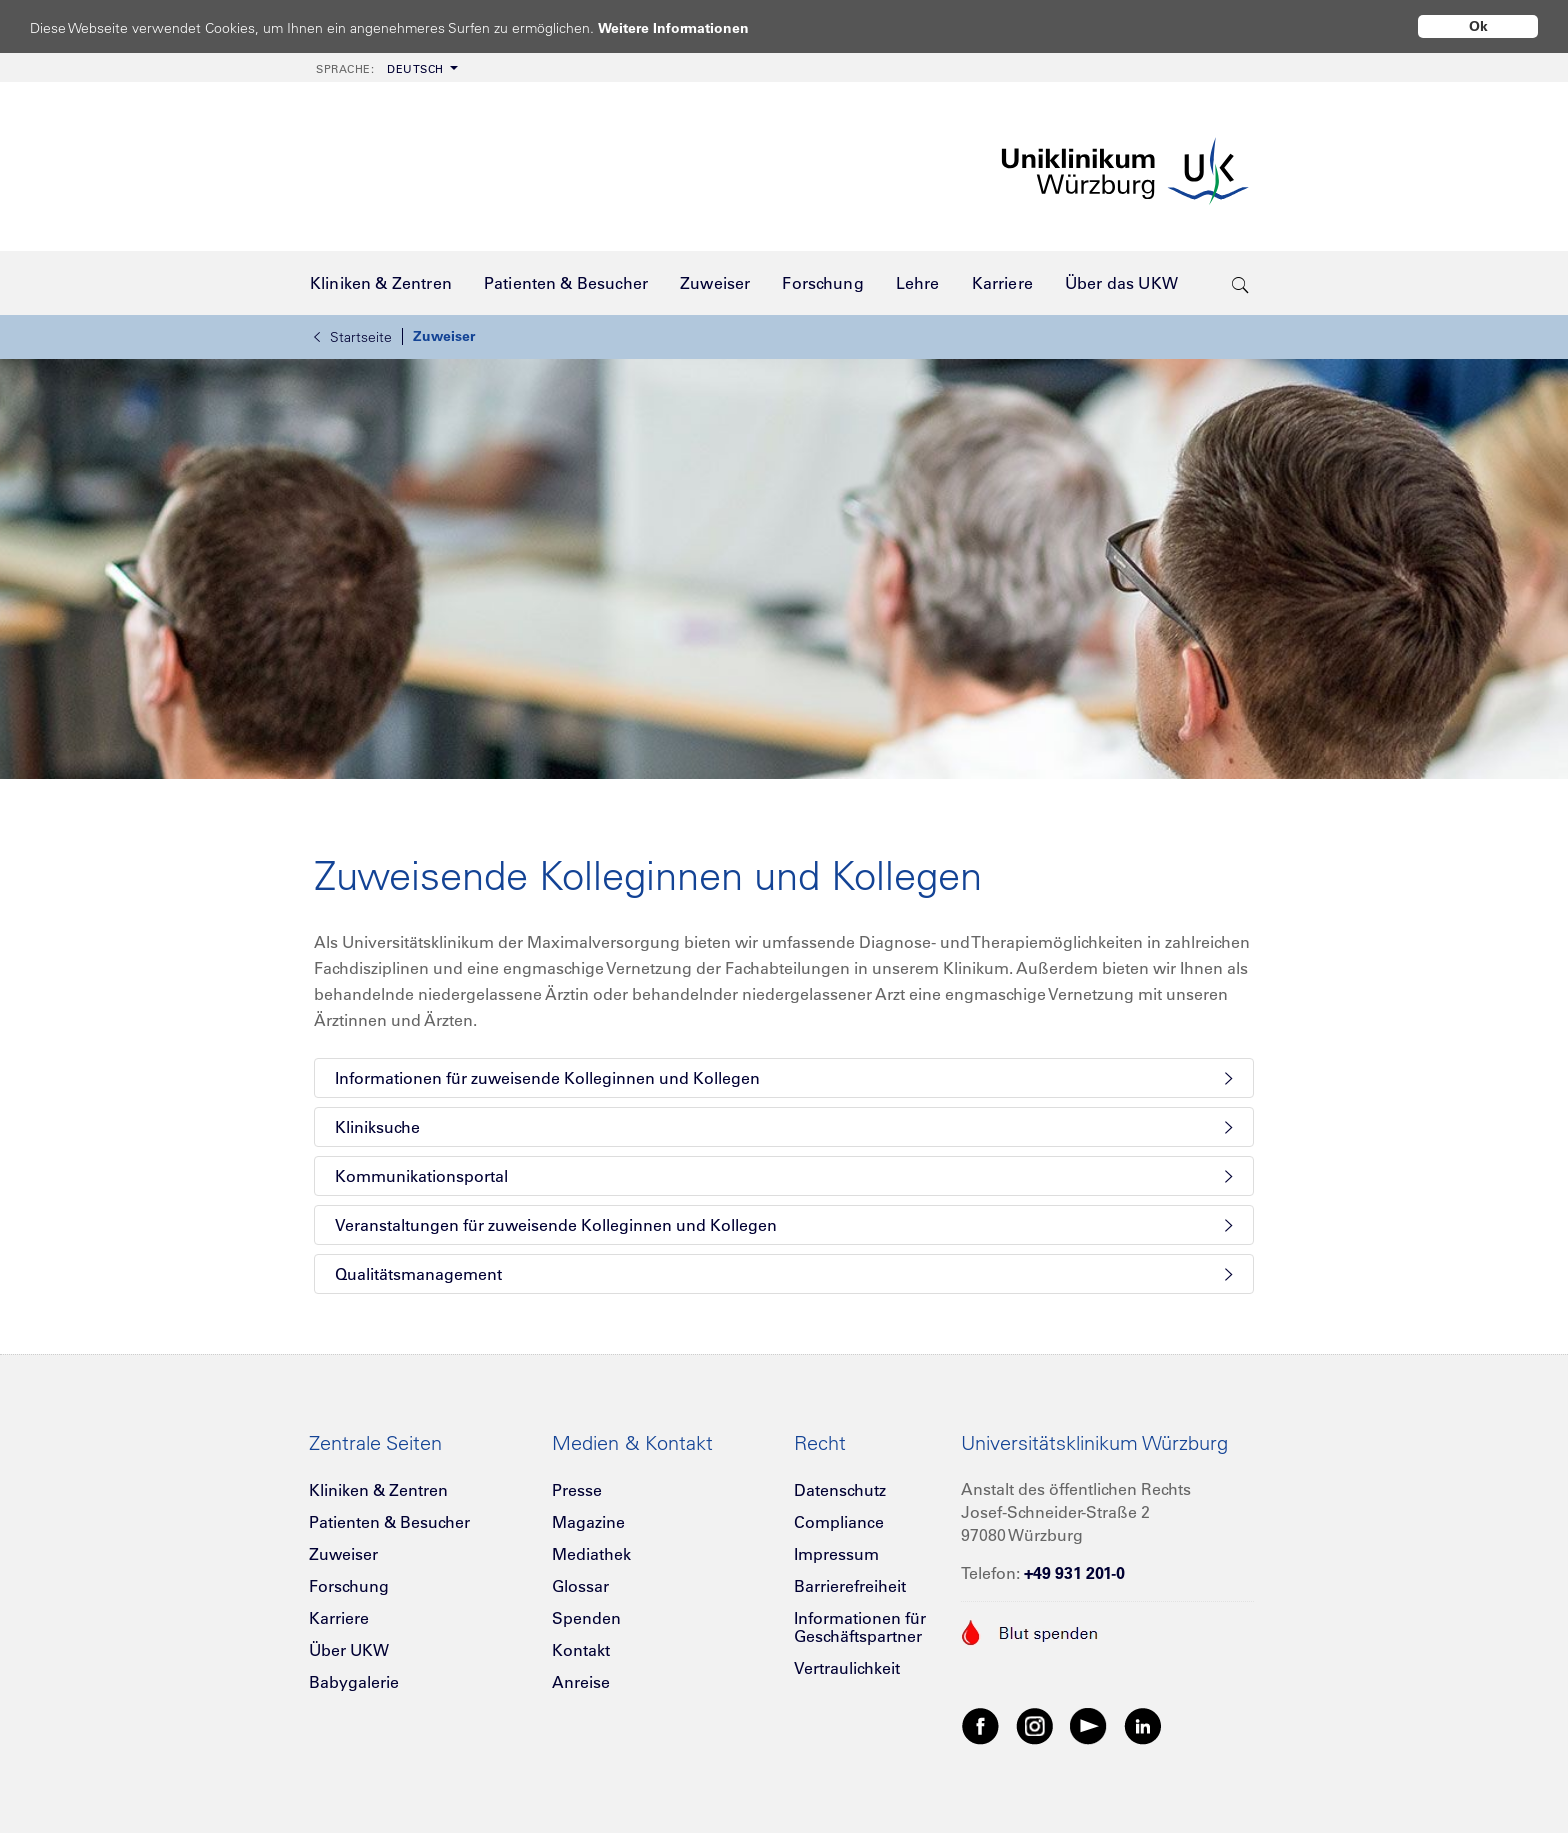 The width and height of the screenshot is (1568, 1833). I want to click on Barrierefreiheit, so click(850, 1586).